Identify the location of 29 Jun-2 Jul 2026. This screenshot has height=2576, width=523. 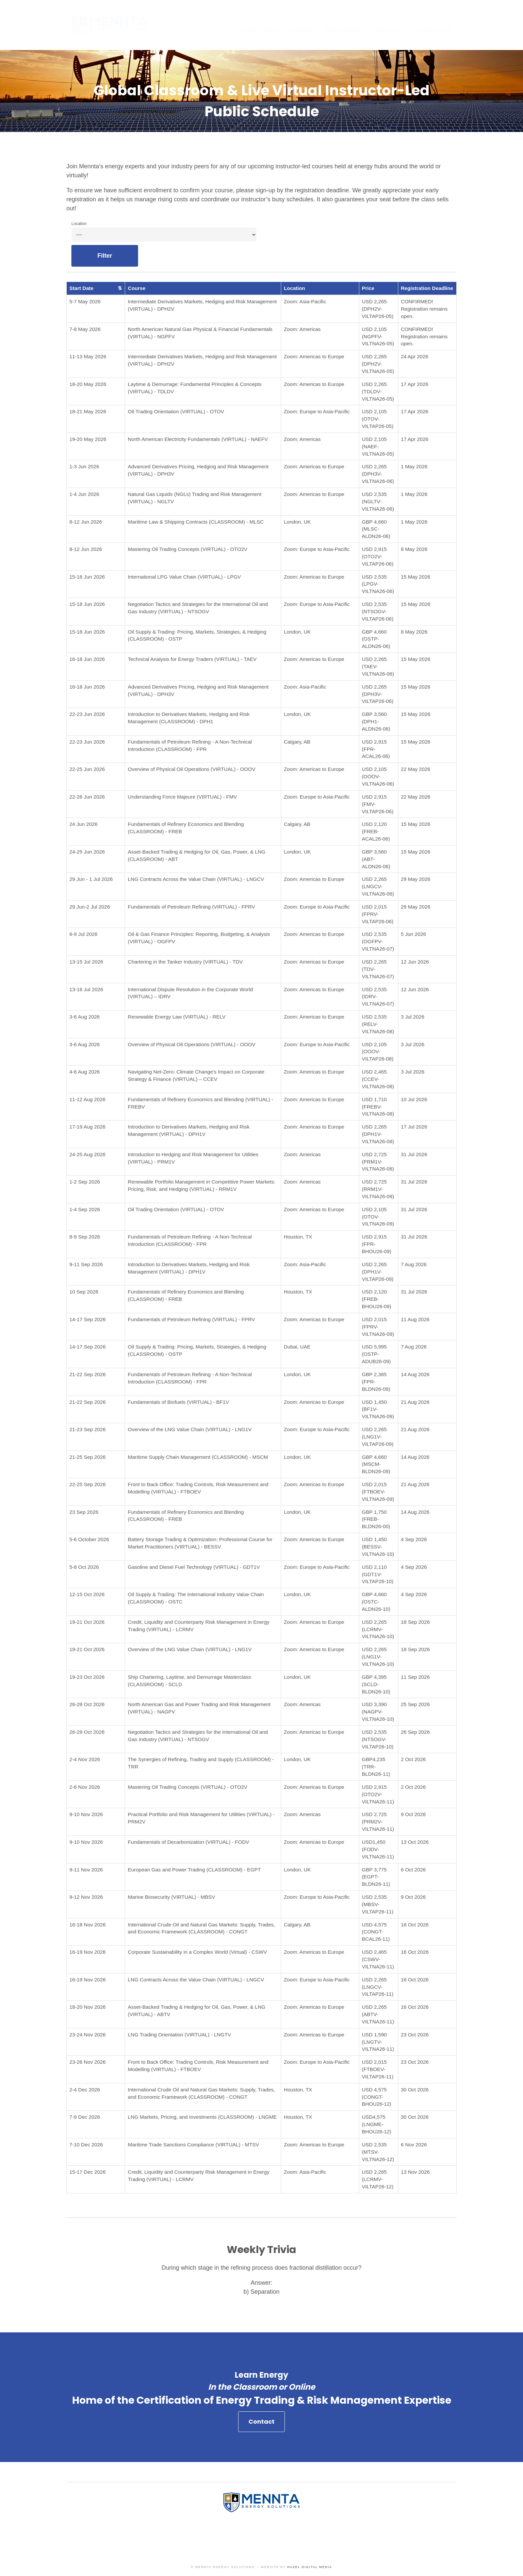
(89, 907).